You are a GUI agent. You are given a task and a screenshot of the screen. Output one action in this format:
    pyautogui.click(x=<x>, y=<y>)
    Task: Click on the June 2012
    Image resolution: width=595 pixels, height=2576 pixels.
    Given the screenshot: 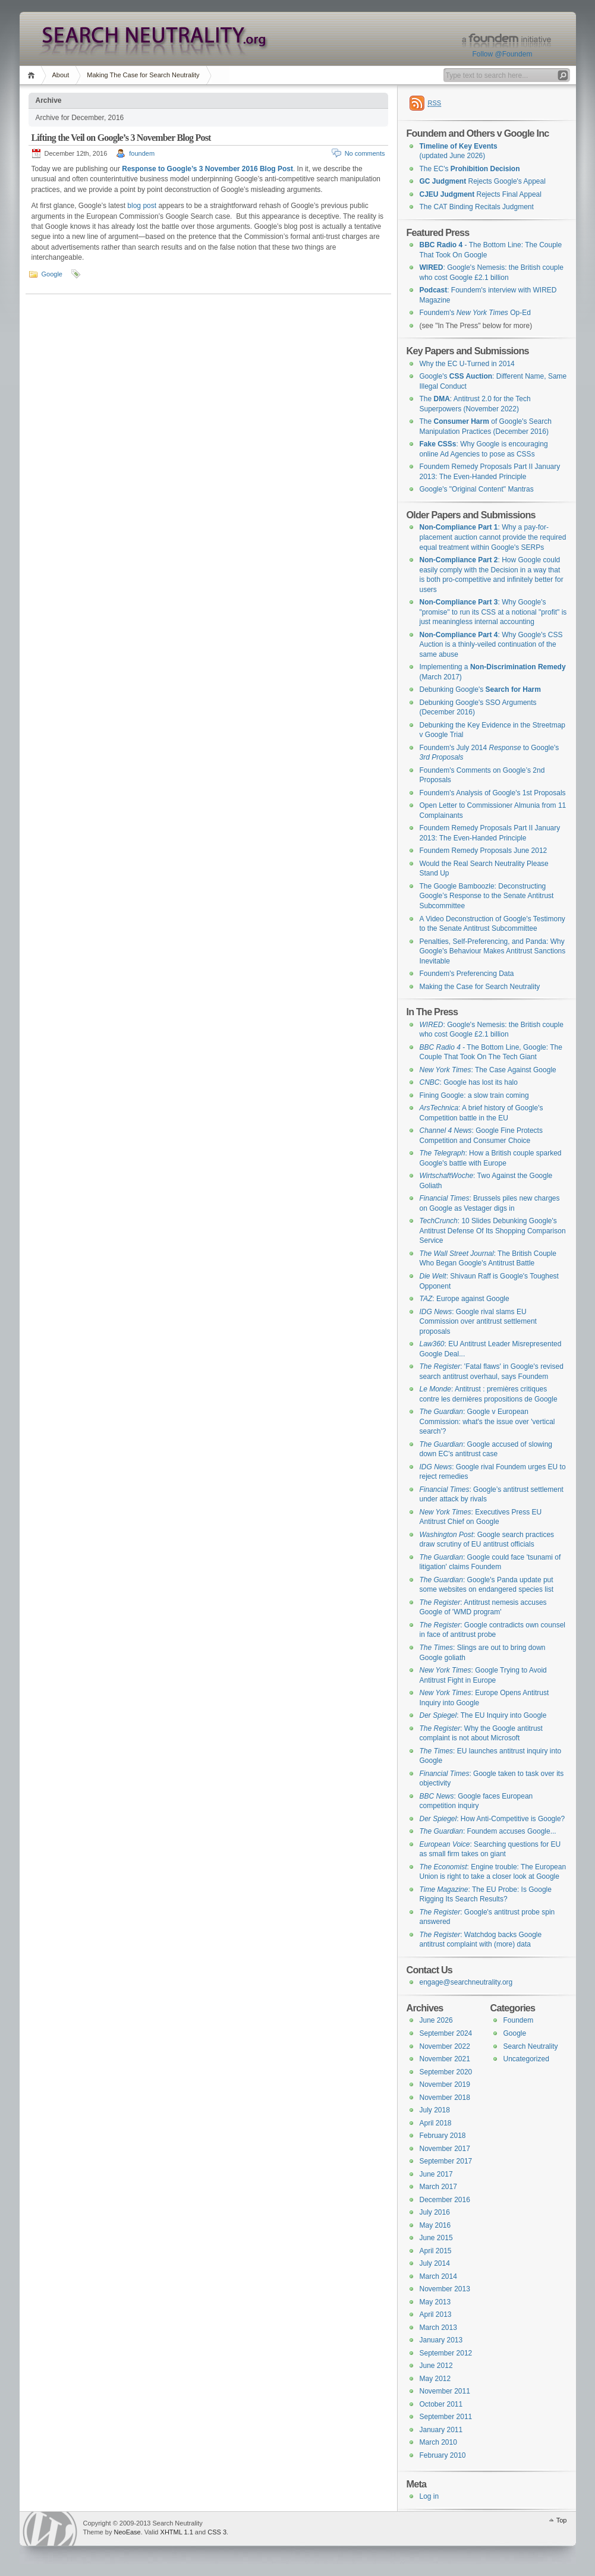 What is the action you would take?
    pyautogui.click(x=436, y=2365)
    